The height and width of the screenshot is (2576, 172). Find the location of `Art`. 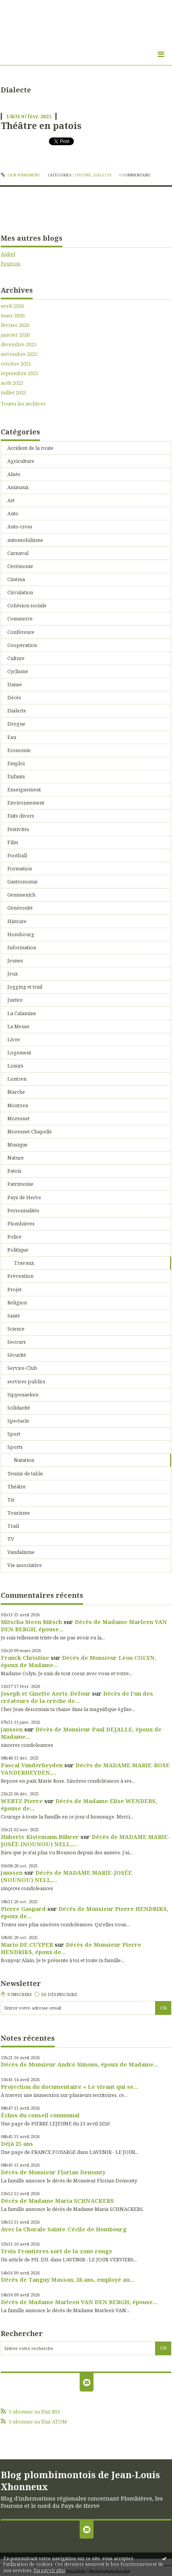

Art is located at coordinates (11, 500).